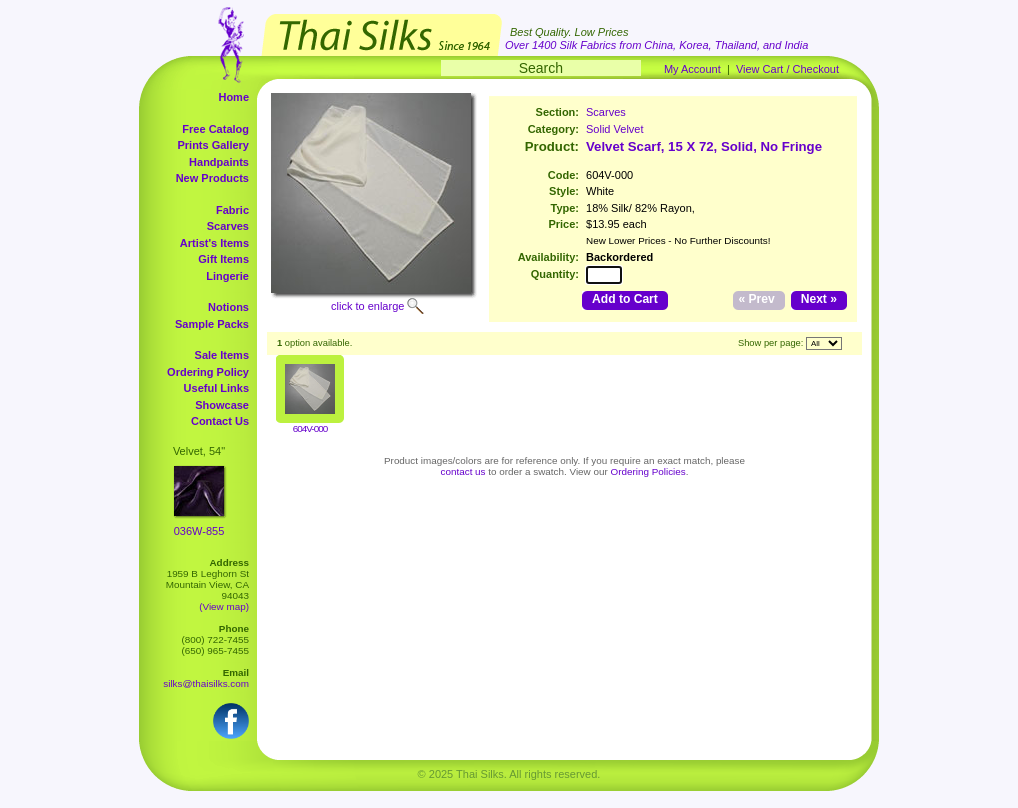 Image resolution: width=1018 pixels, height=808 pixels. What do you see at coordinates (208, 372) in the screenshot?
I see `Ordering Policy` at bounding box center [208, 372].